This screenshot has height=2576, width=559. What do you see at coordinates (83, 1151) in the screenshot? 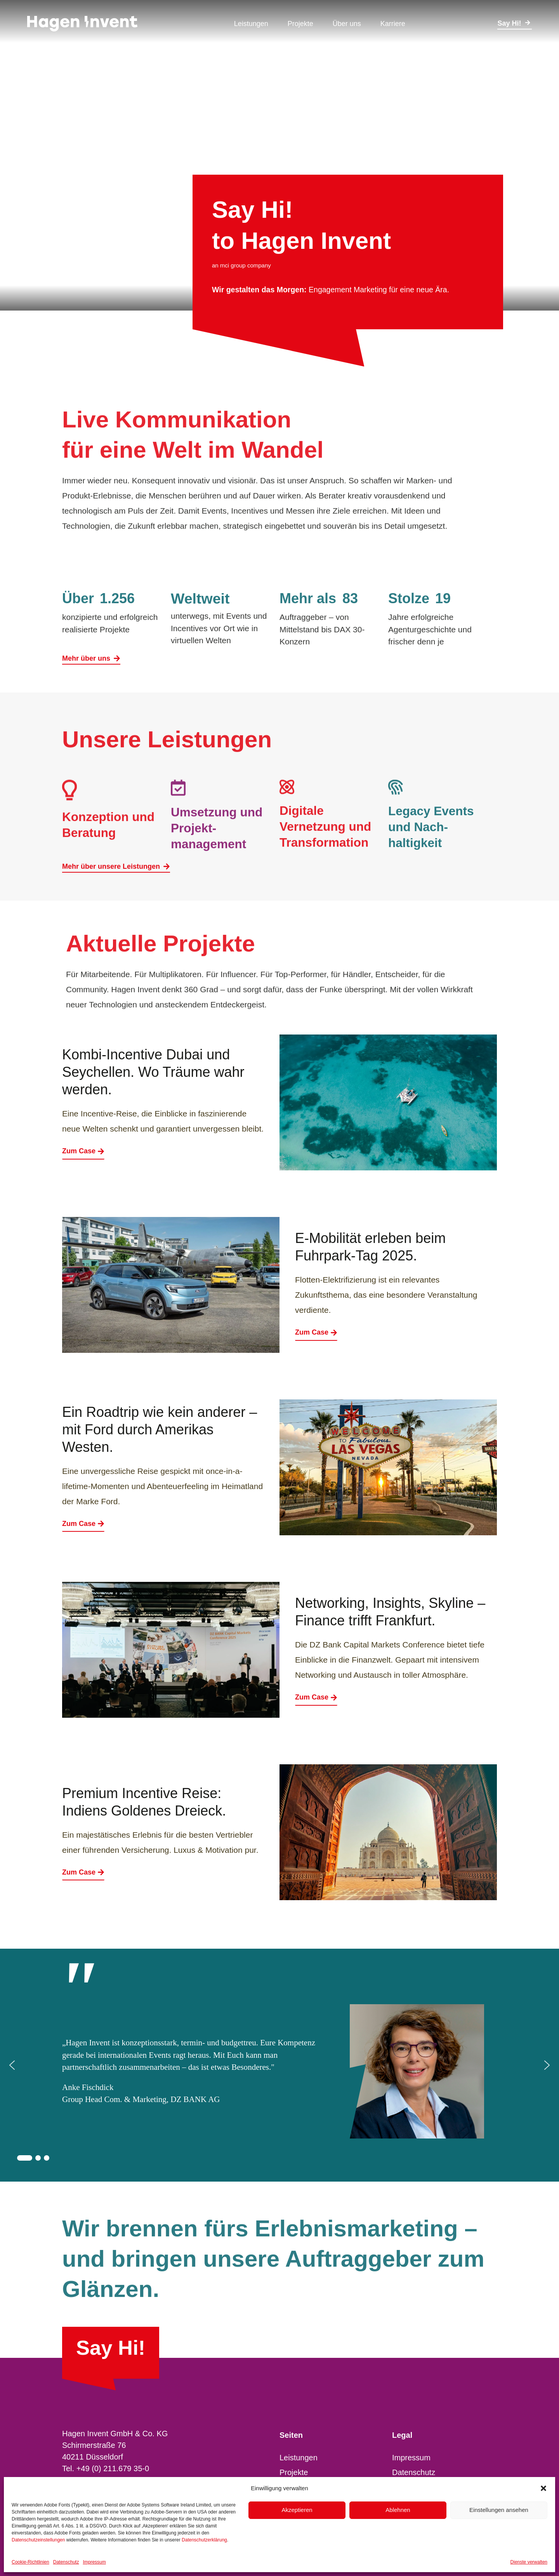
I see `Zum Case [Kombi-Incentive Dubai und Seychellen. Wo Träume wahr werden.]` at bounding box center [83, 1151].